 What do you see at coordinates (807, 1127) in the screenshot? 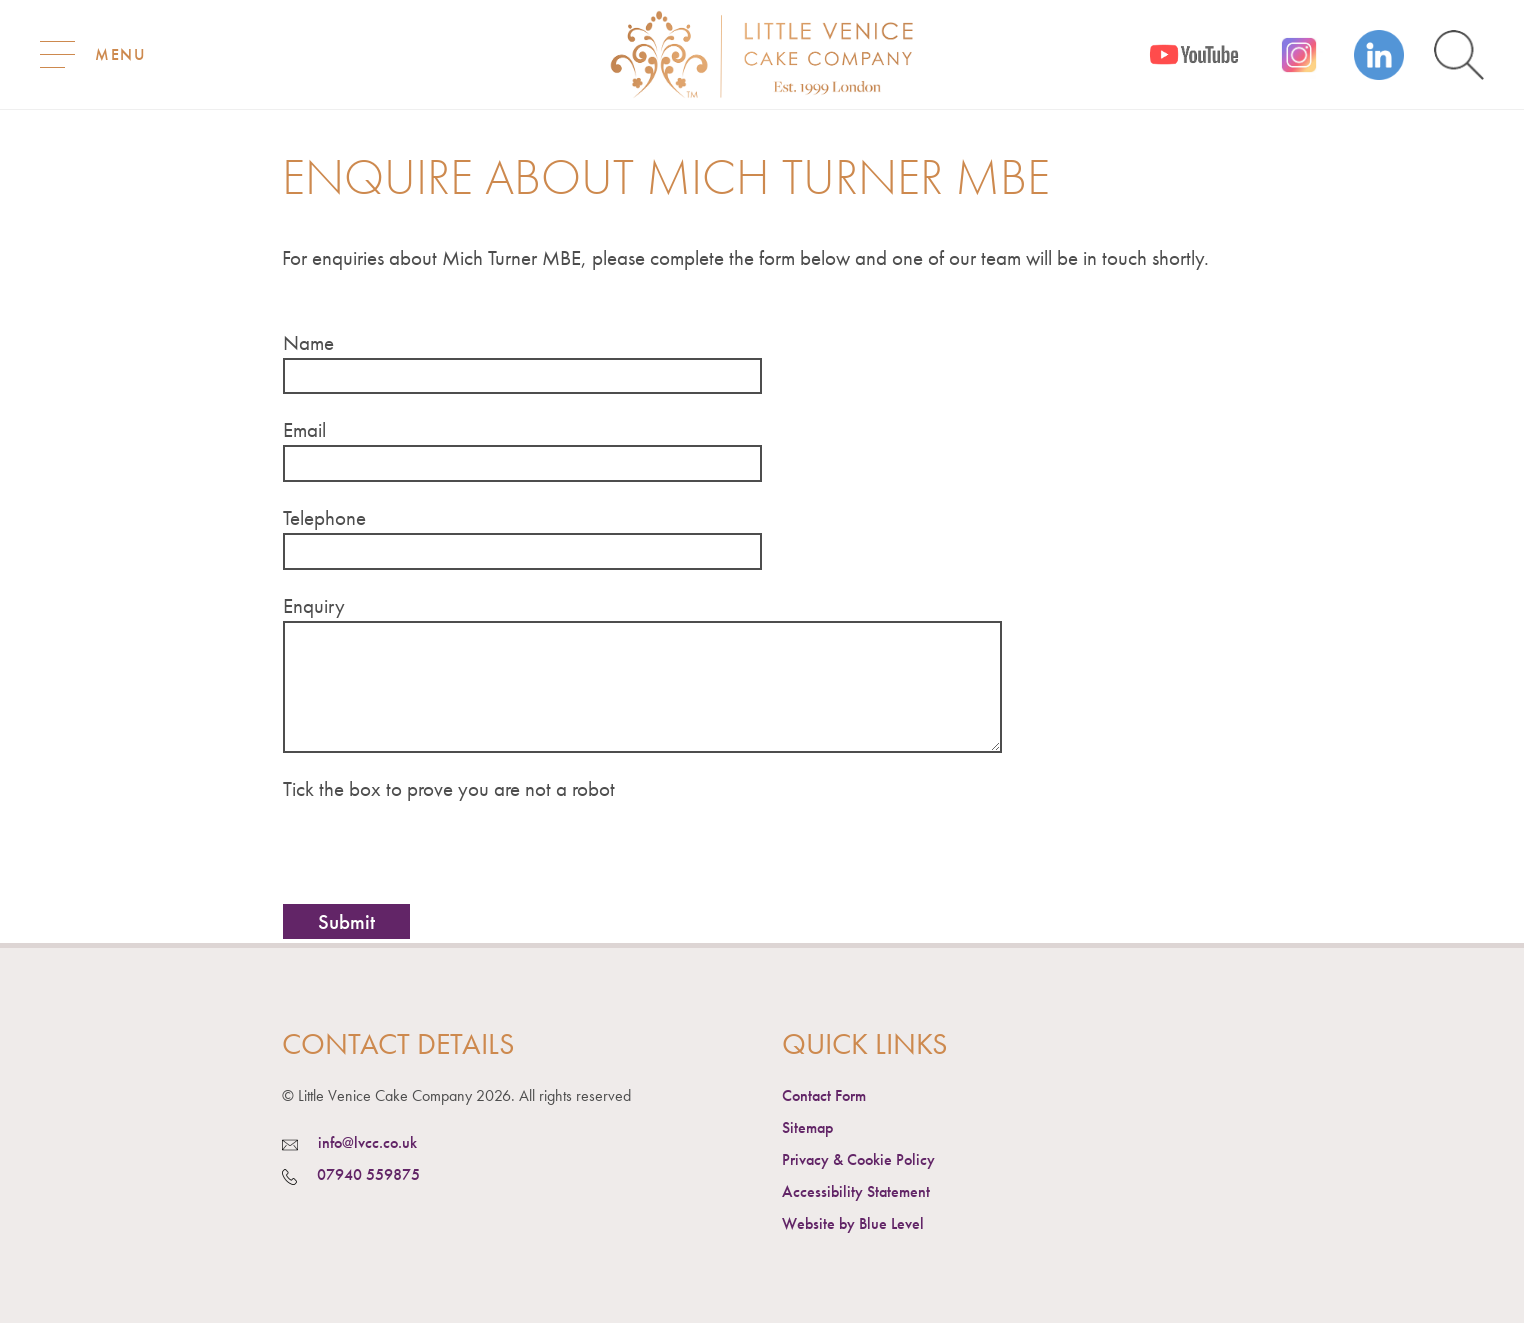
I see `Sitemap` at bounding box center [807, 1127].